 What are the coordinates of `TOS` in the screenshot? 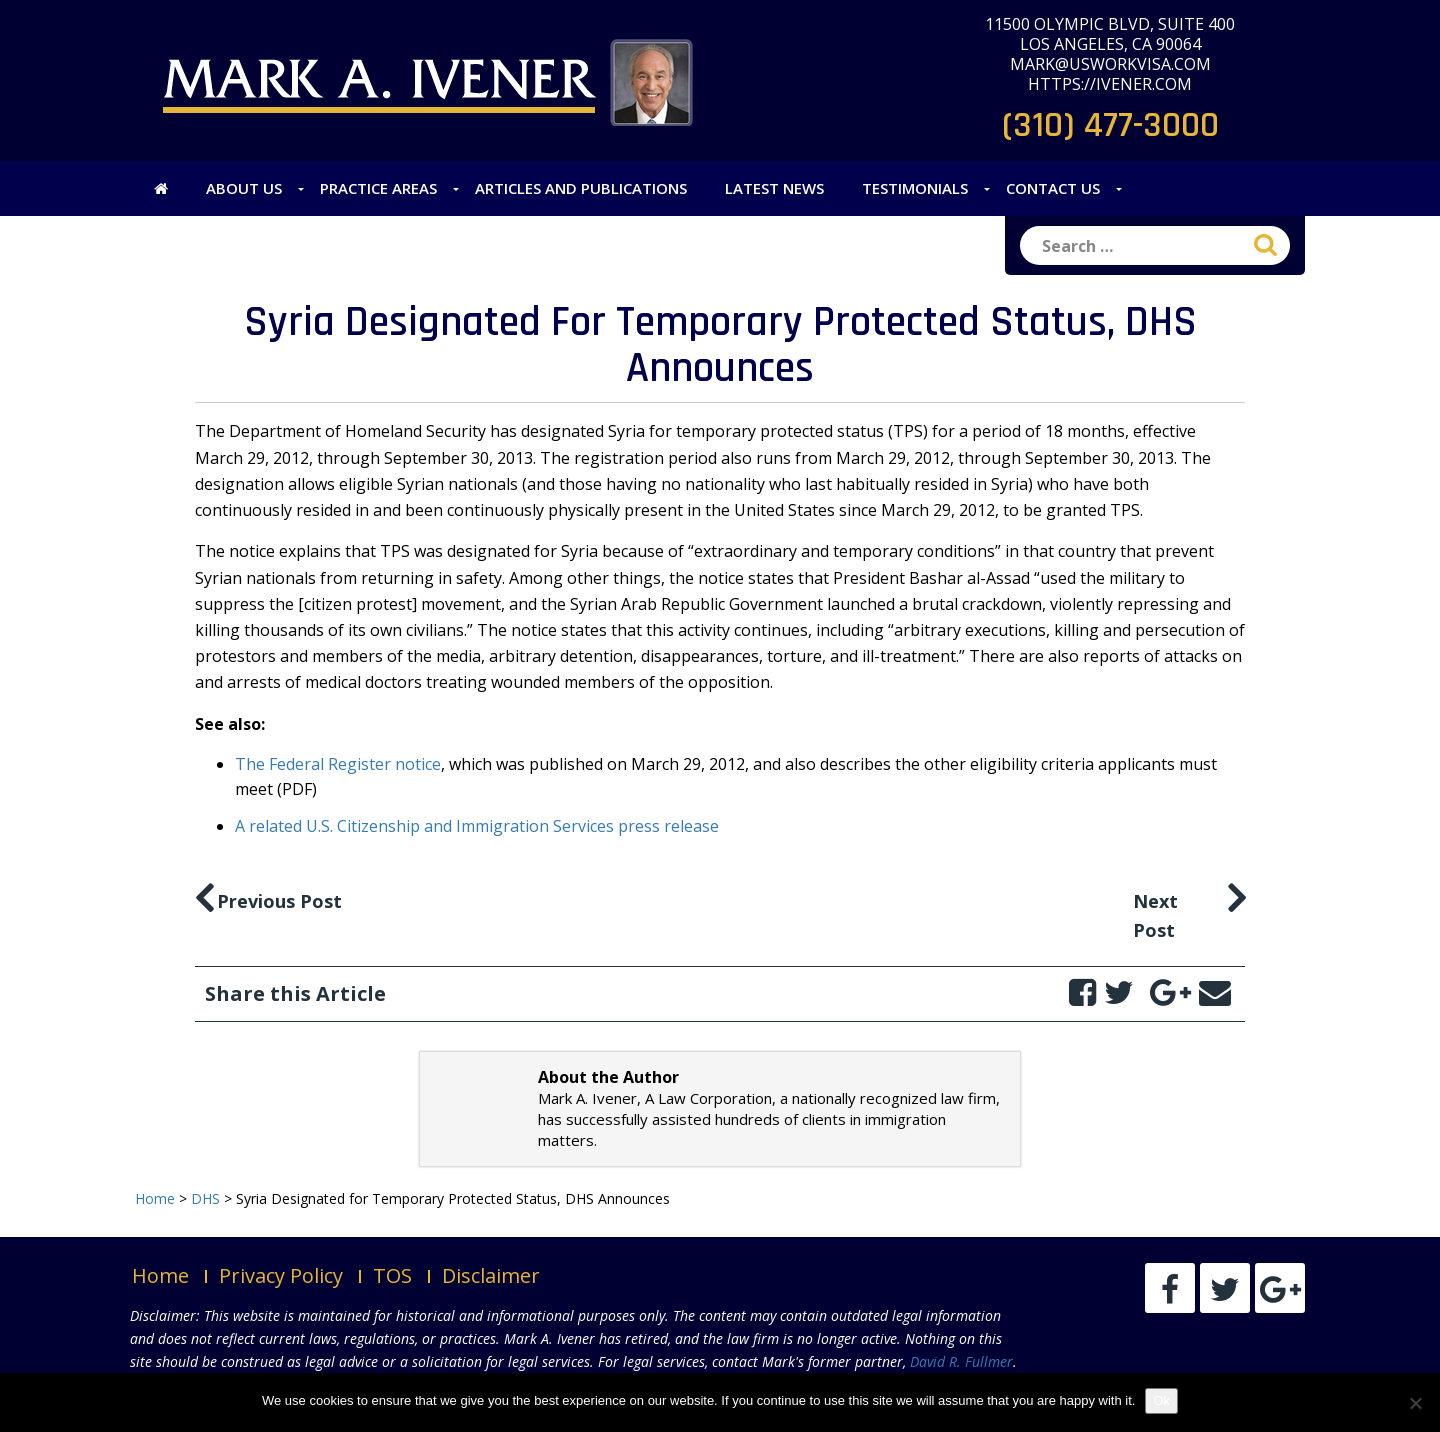 It's located at (392, 1275).